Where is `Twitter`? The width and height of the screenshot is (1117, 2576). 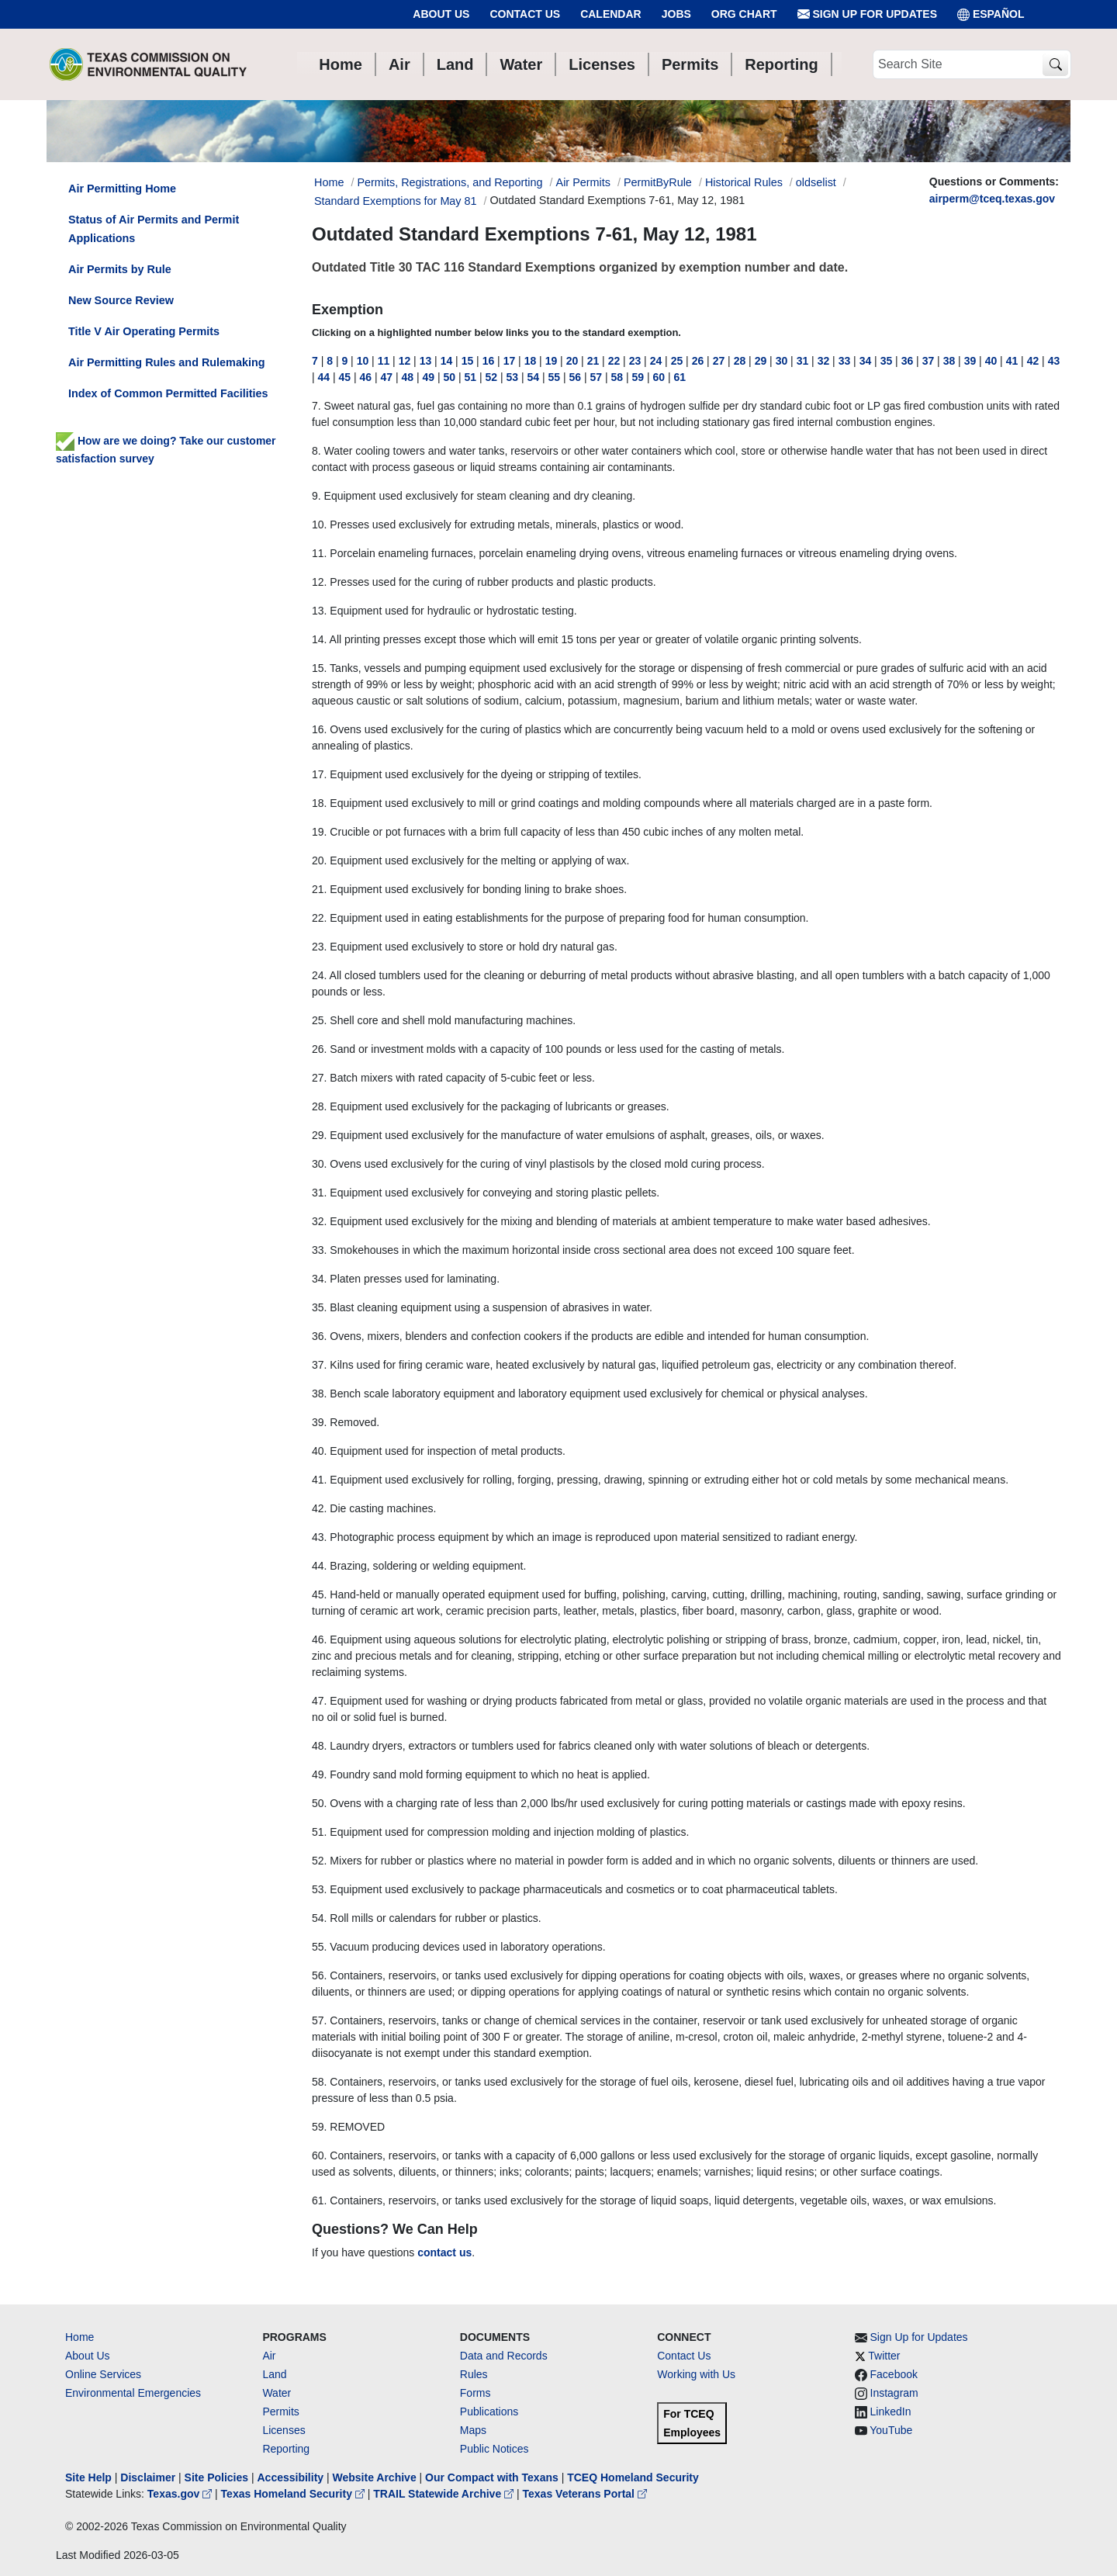 Twitter is located at coordinates (884, 2355).